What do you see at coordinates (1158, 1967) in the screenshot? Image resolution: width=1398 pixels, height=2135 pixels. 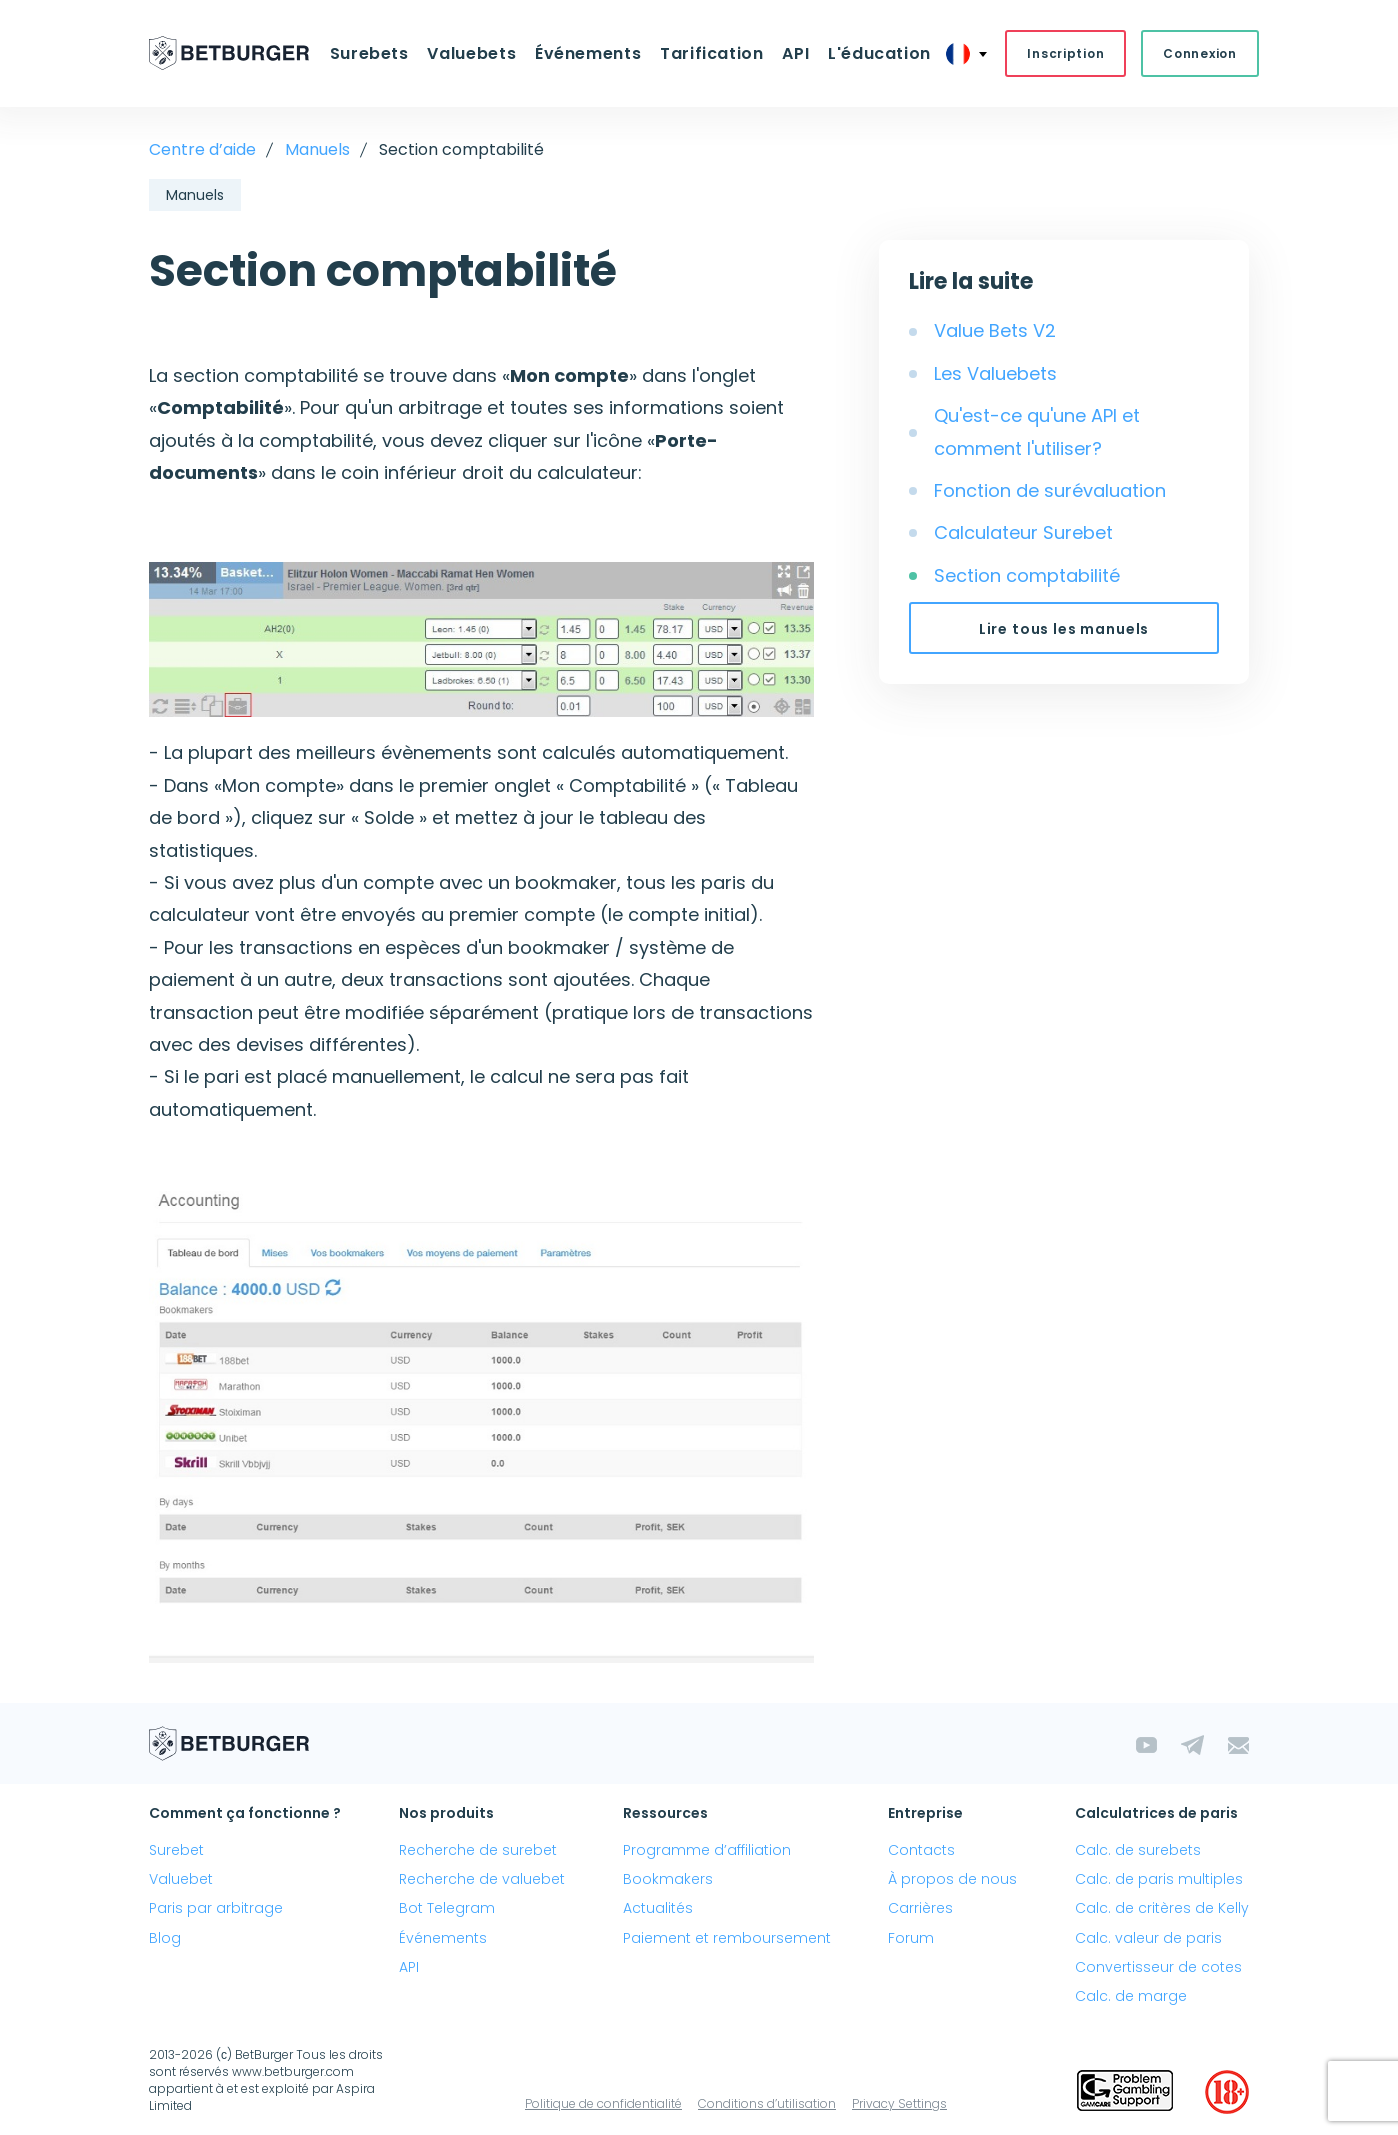 I see `Convertisseur de cotes` at bounding box center [1158, 1967].